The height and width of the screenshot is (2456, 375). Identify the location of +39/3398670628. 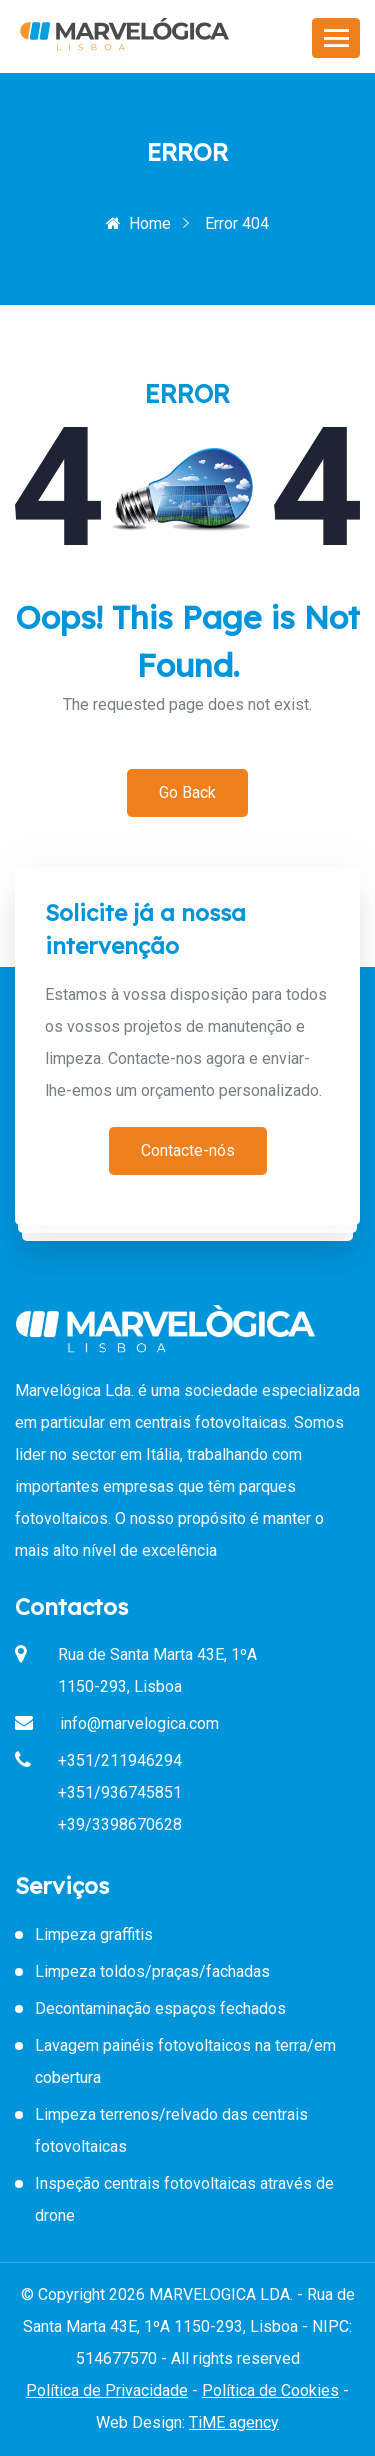
(120, 1824).